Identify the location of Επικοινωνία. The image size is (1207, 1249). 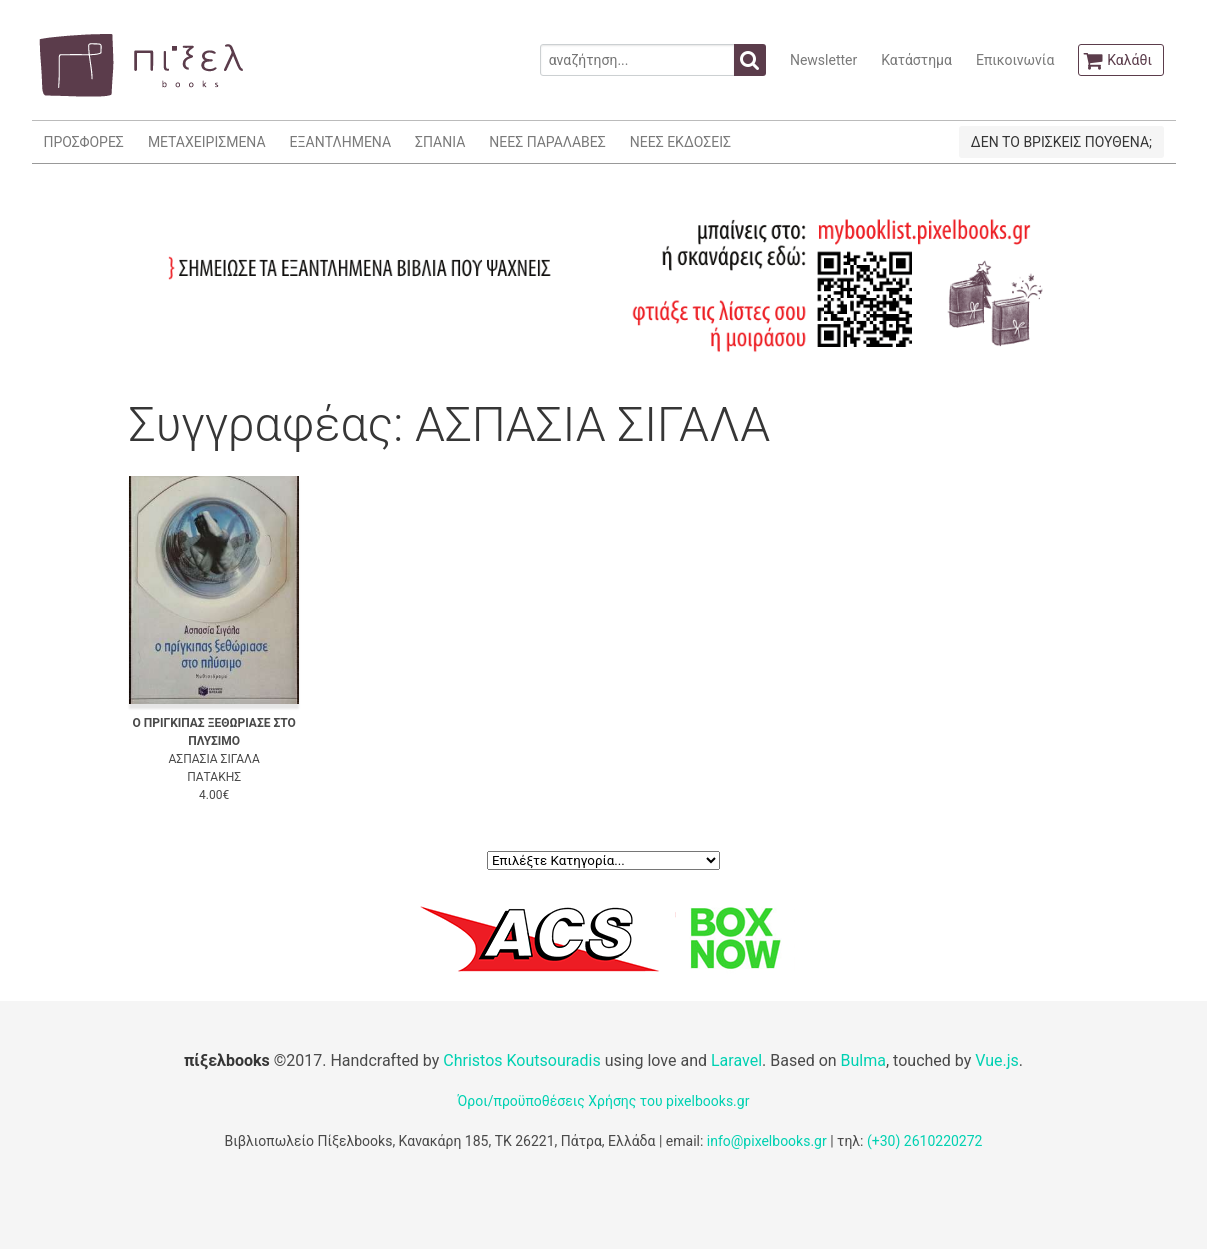
(1015, 60).